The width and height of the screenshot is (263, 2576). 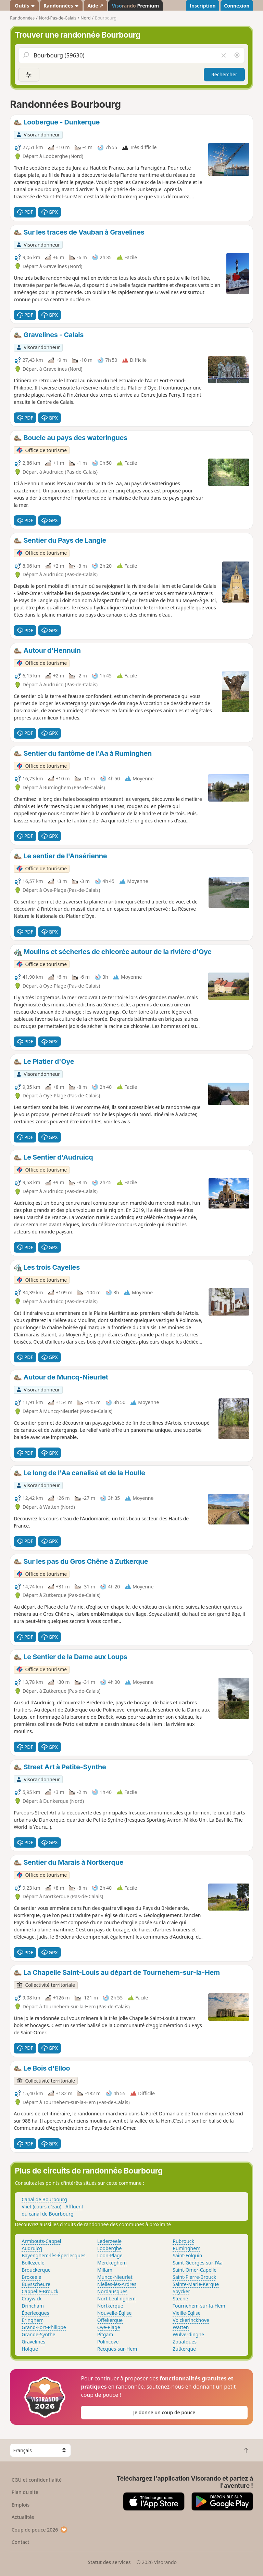 I want to click on Rechercher, so click(x=224, y=74).